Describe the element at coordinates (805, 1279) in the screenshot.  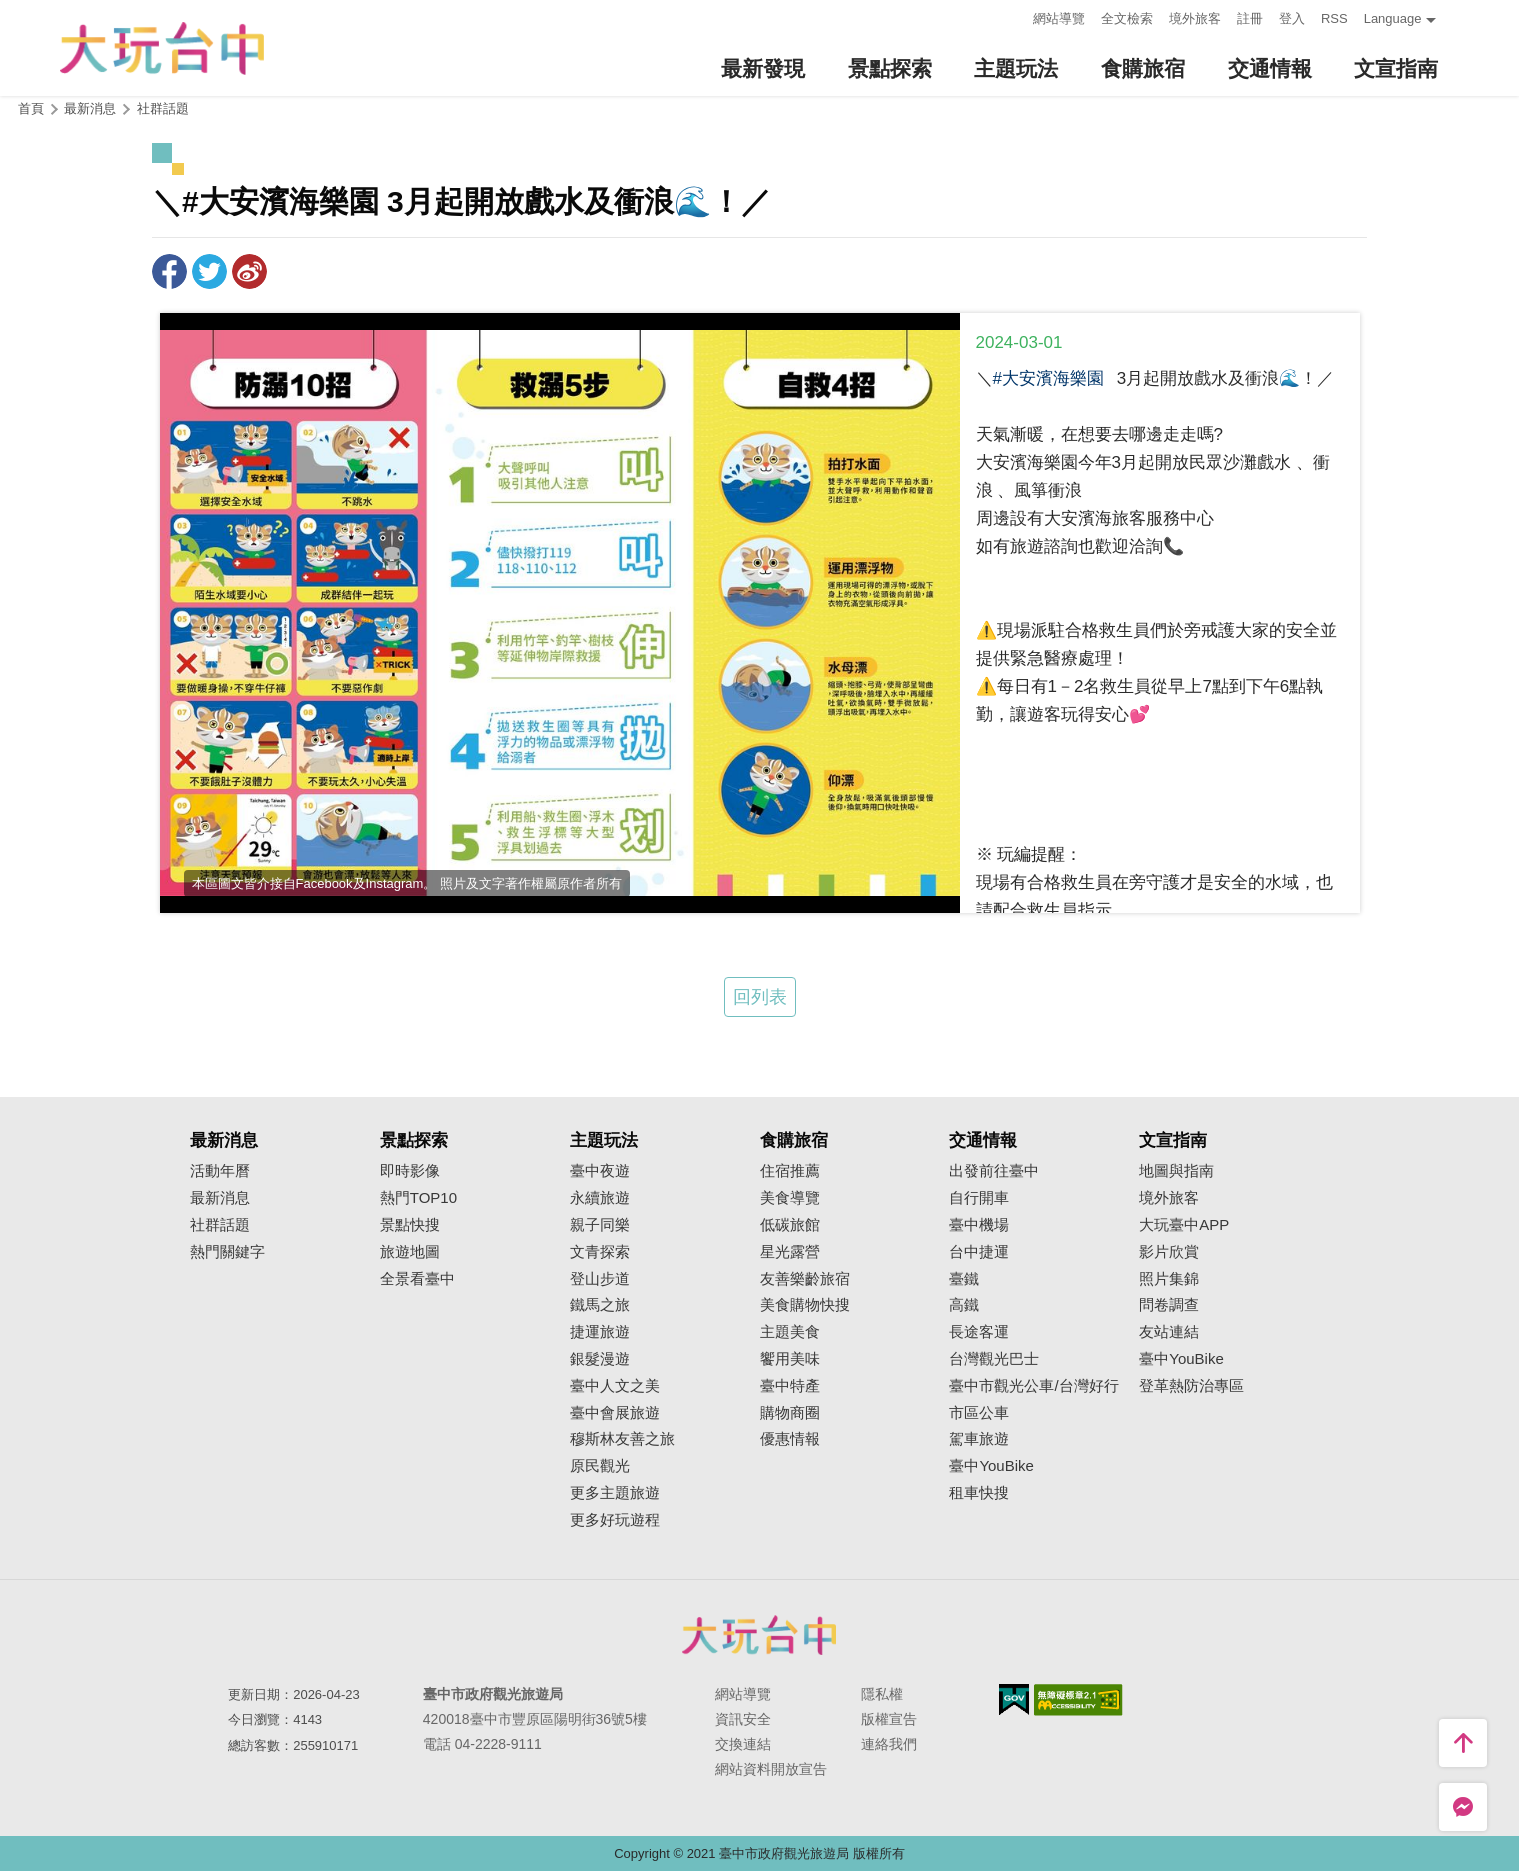
I see `友善樂齡旅宿` at that location.